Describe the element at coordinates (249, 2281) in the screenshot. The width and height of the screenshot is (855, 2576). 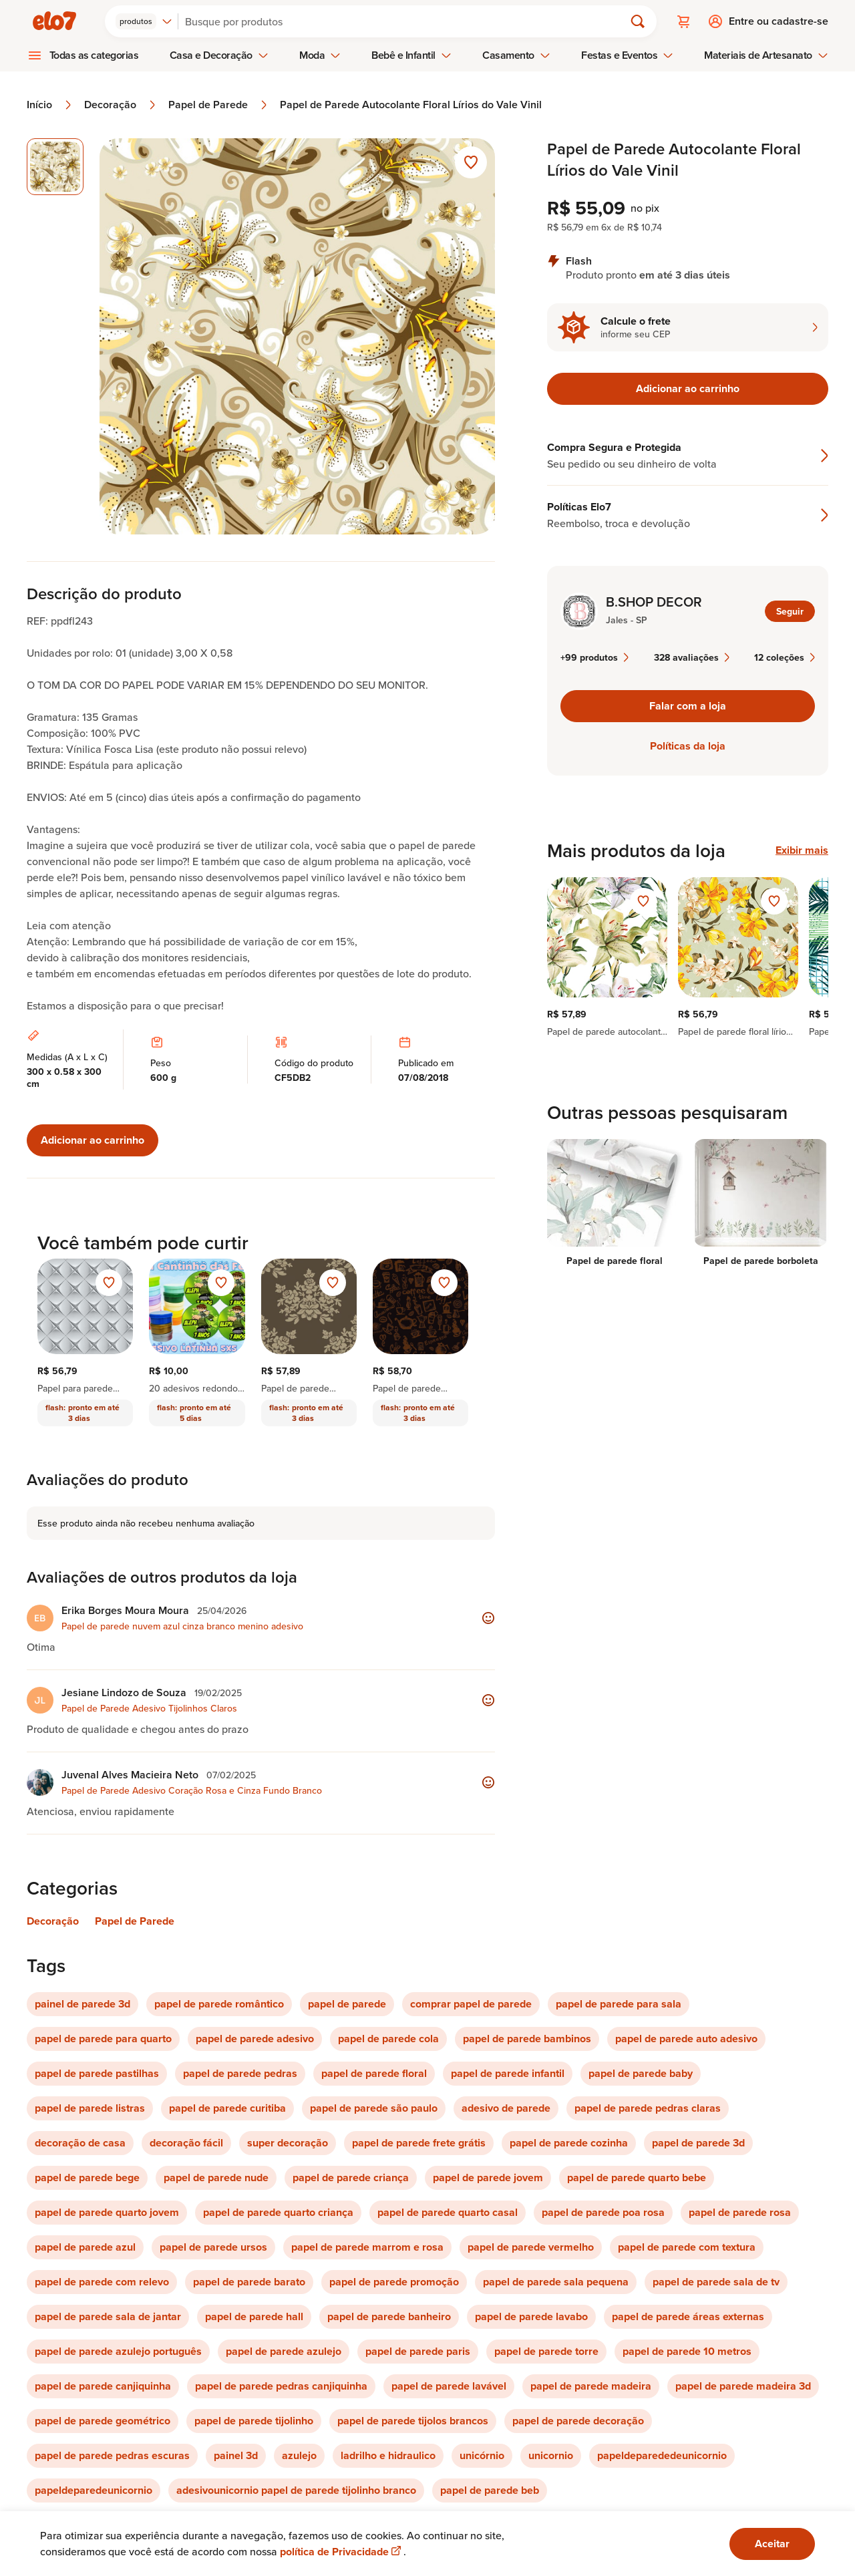
I see `papel de parede barato` at that location.